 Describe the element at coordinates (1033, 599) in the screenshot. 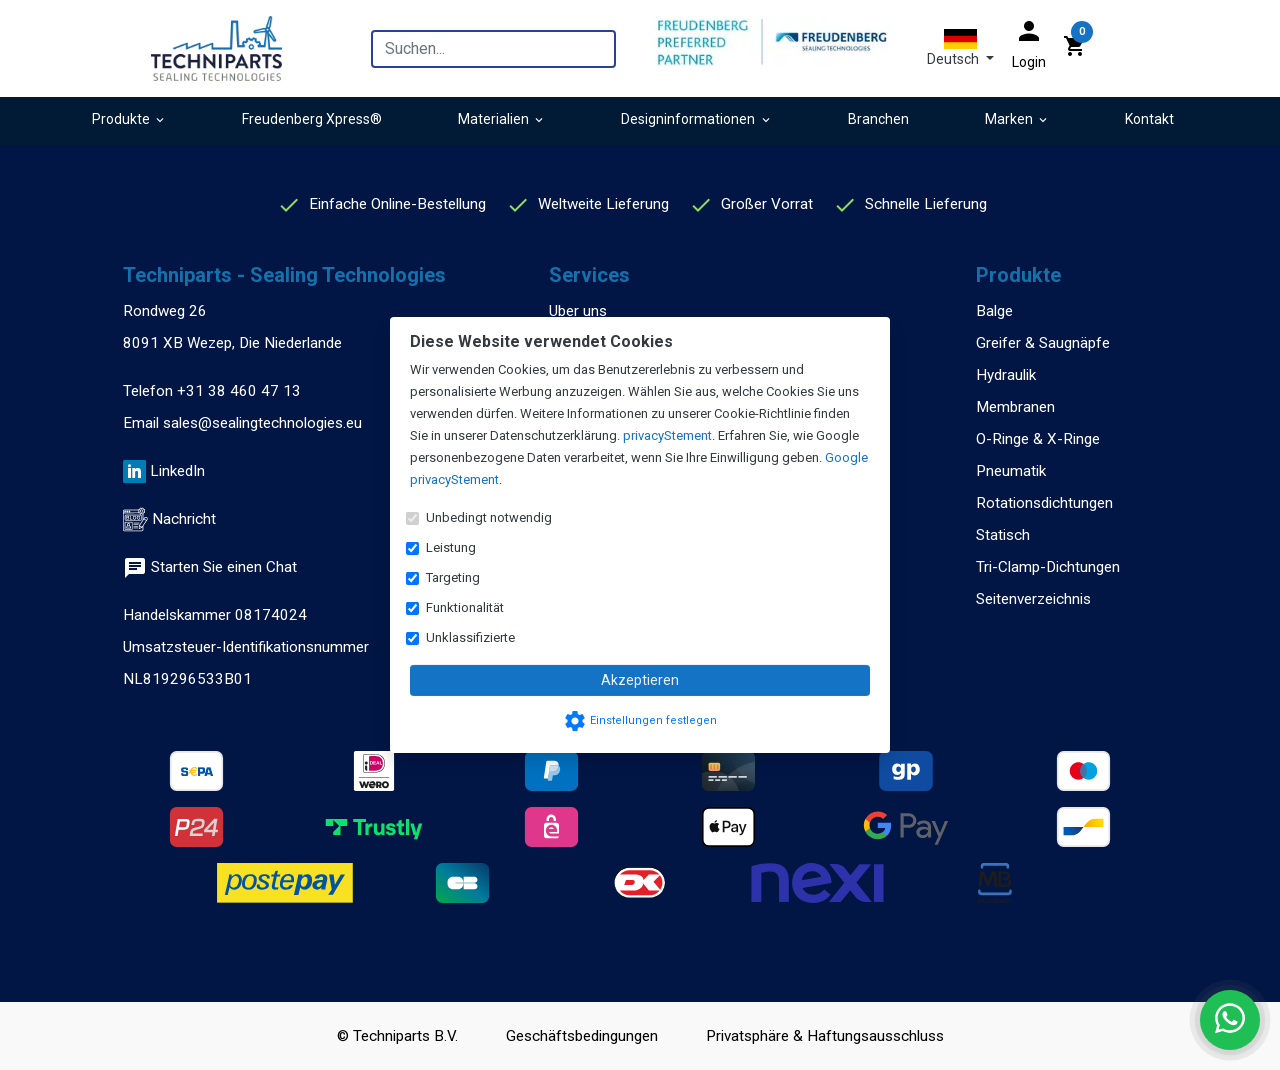

I see `Seitenverzeichnis` at that location.